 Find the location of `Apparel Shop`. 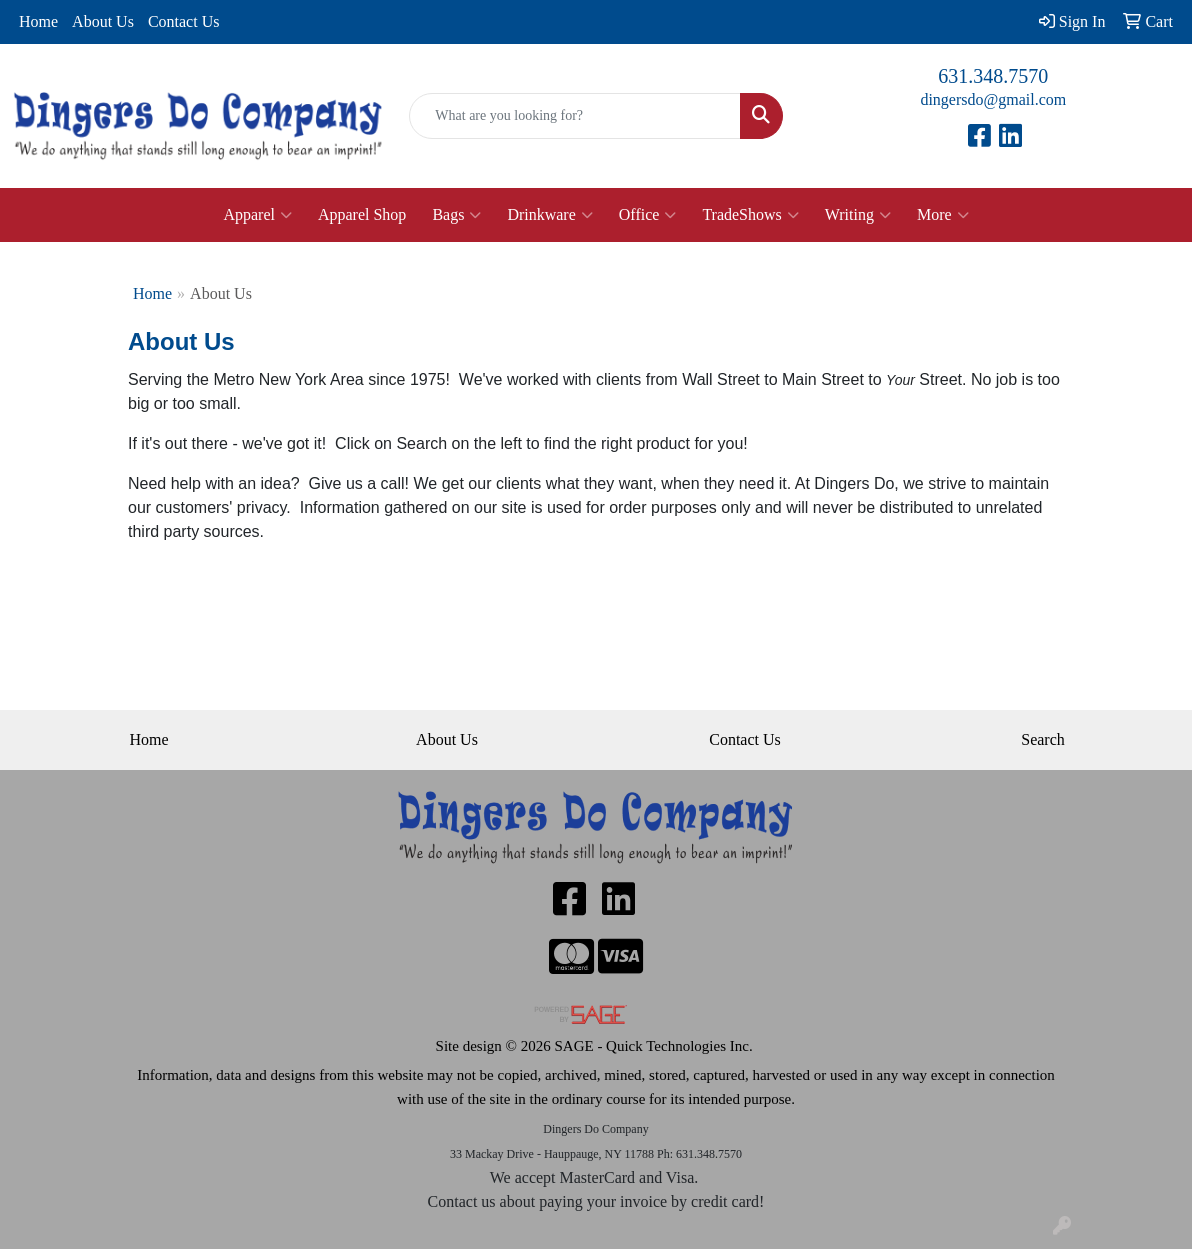

Apparel Shop is located at coordinates (362, 214).